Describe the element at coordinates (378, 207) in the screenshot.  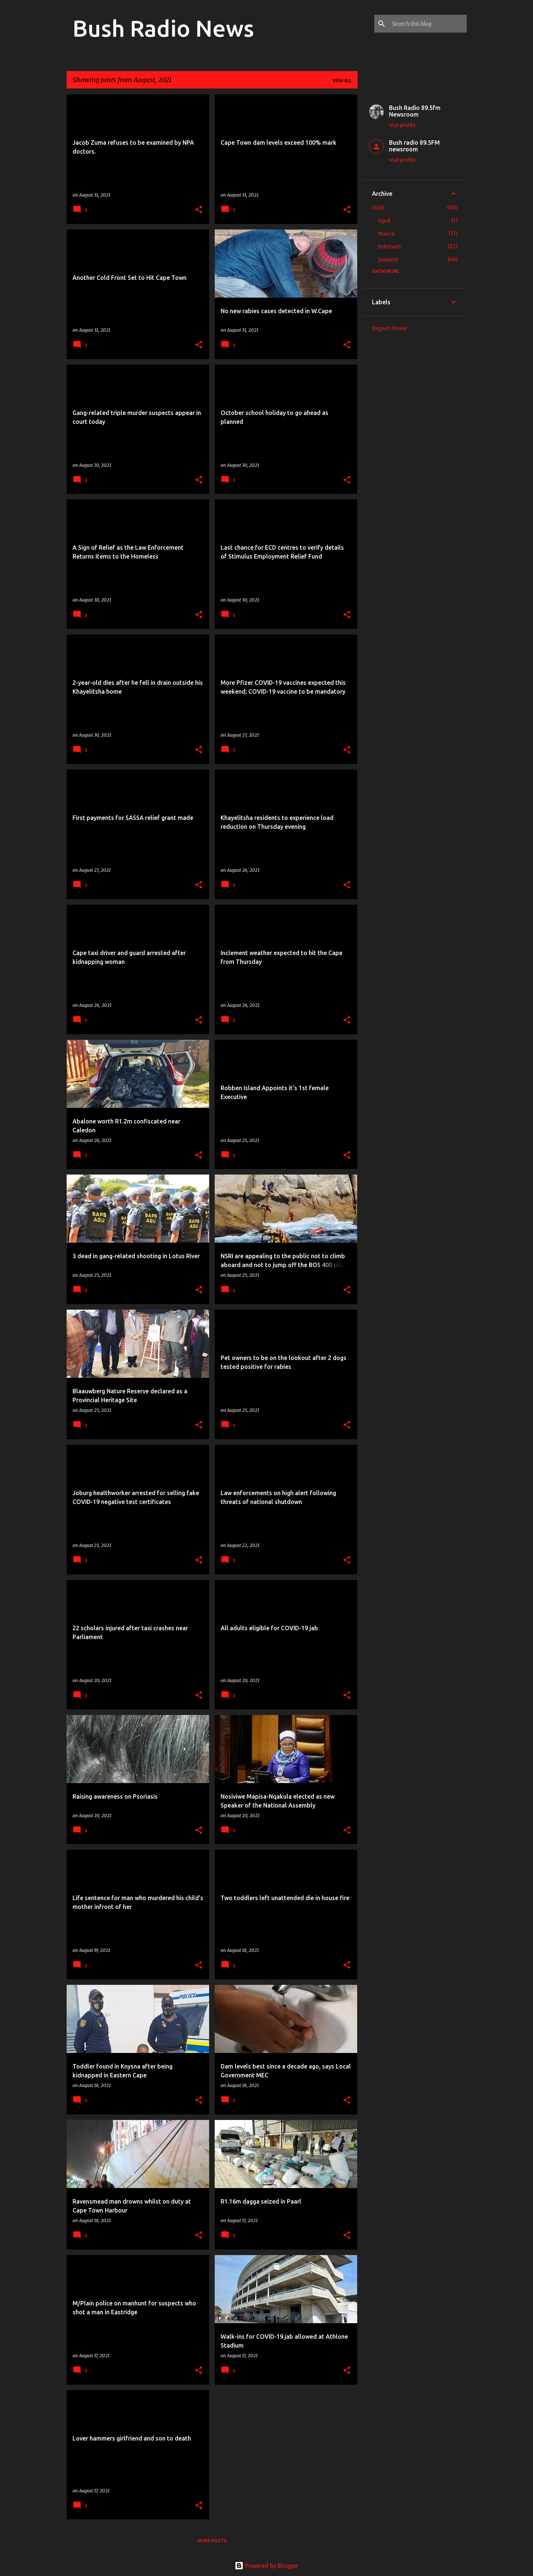
I see `2026` at that location.